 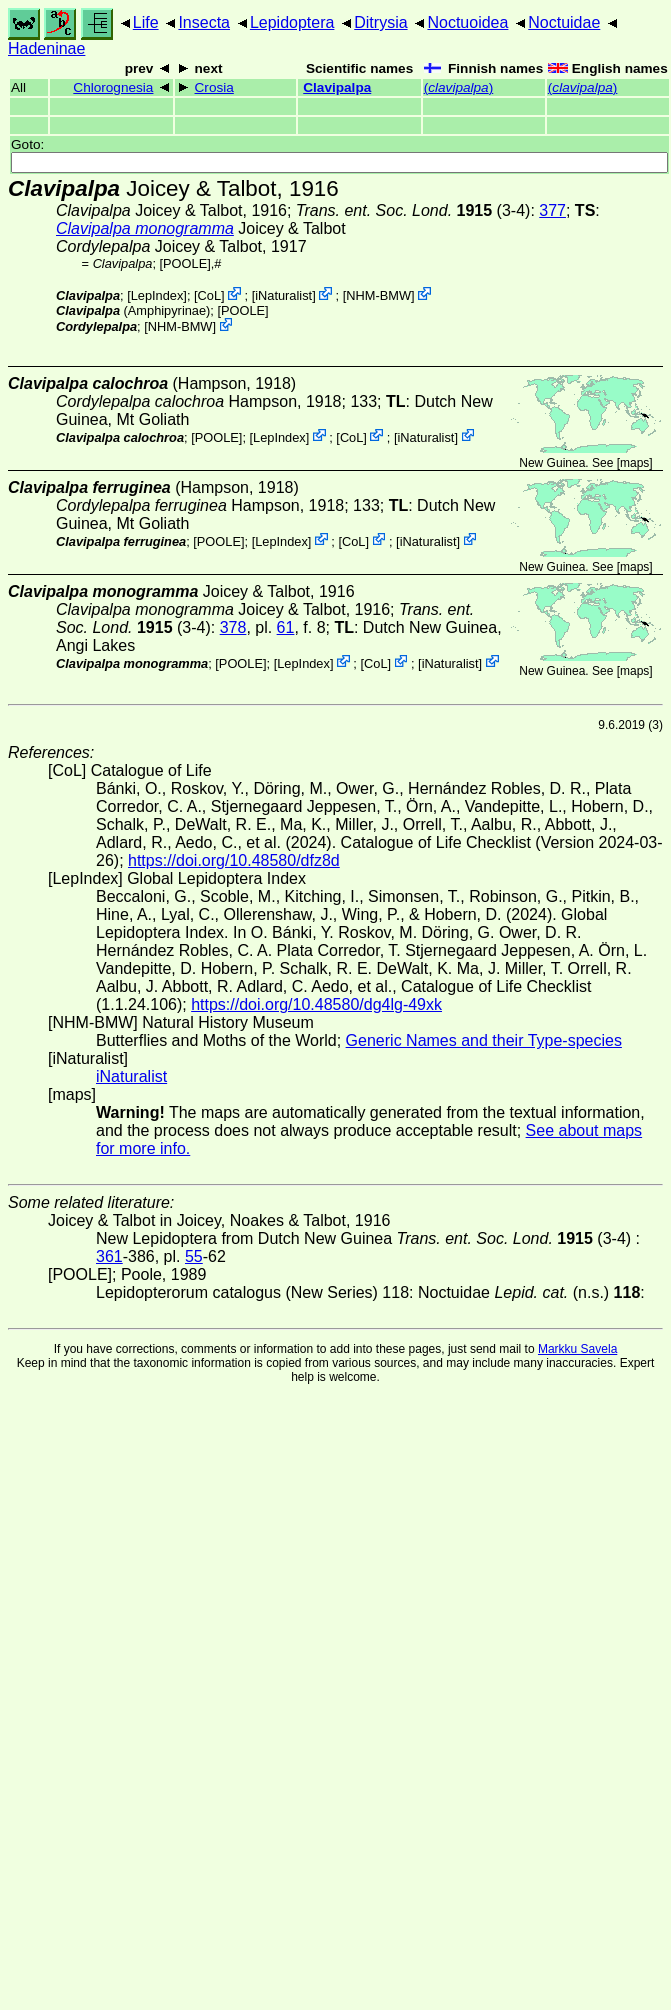 I want to click on (), so click(x=459, y=87).